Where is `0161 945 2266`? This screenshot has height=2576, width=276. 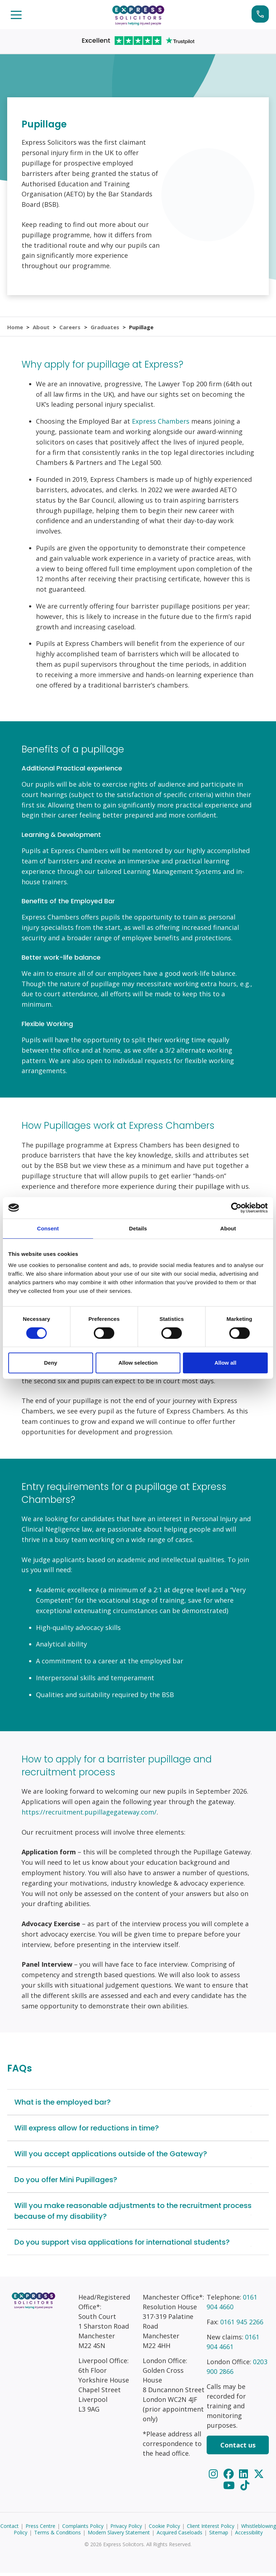 0161 945 2266 is located at coordinates (241, 2325).